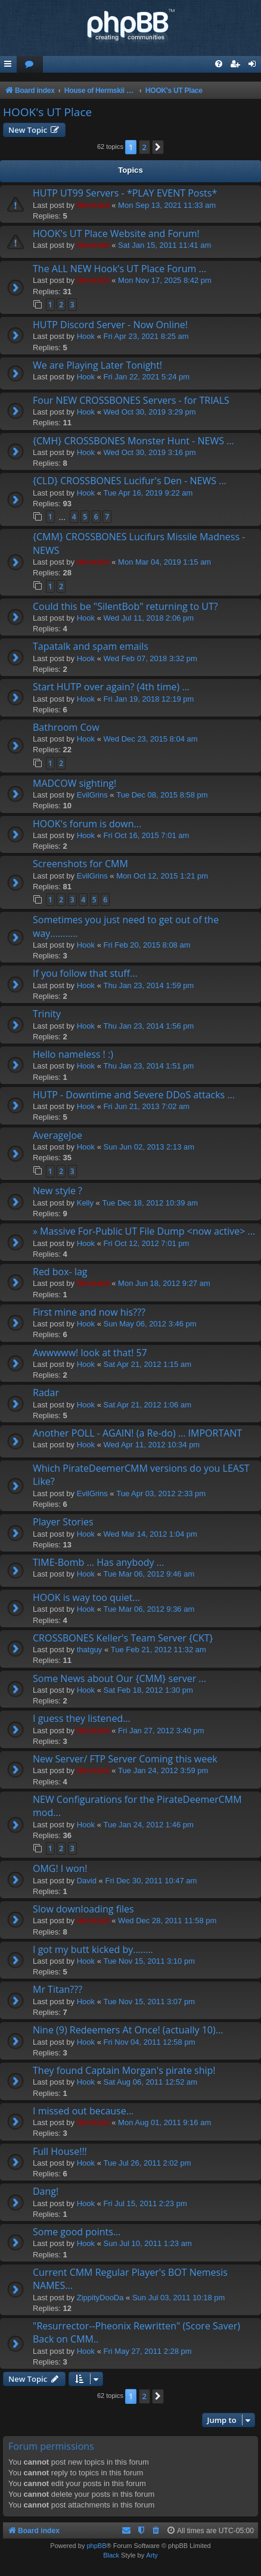 The height and width of the screenshot is (2576, 261). I want to click on Start HUTP over again? (4th time) ..., so click(111, 686).